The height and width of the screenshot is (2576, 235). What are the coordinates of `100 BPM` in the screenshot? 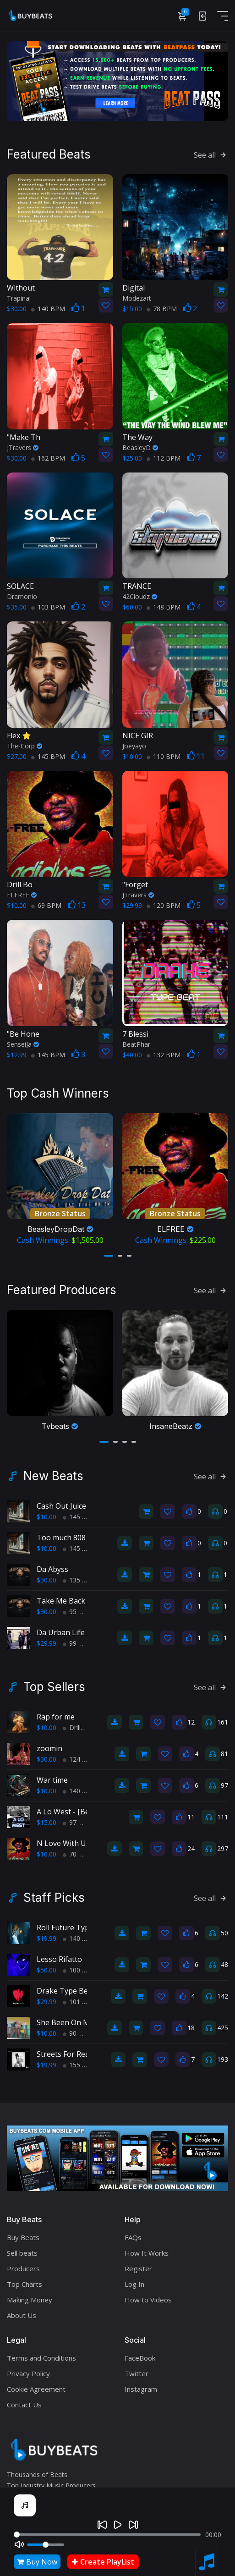 It's located at (80, 1970).